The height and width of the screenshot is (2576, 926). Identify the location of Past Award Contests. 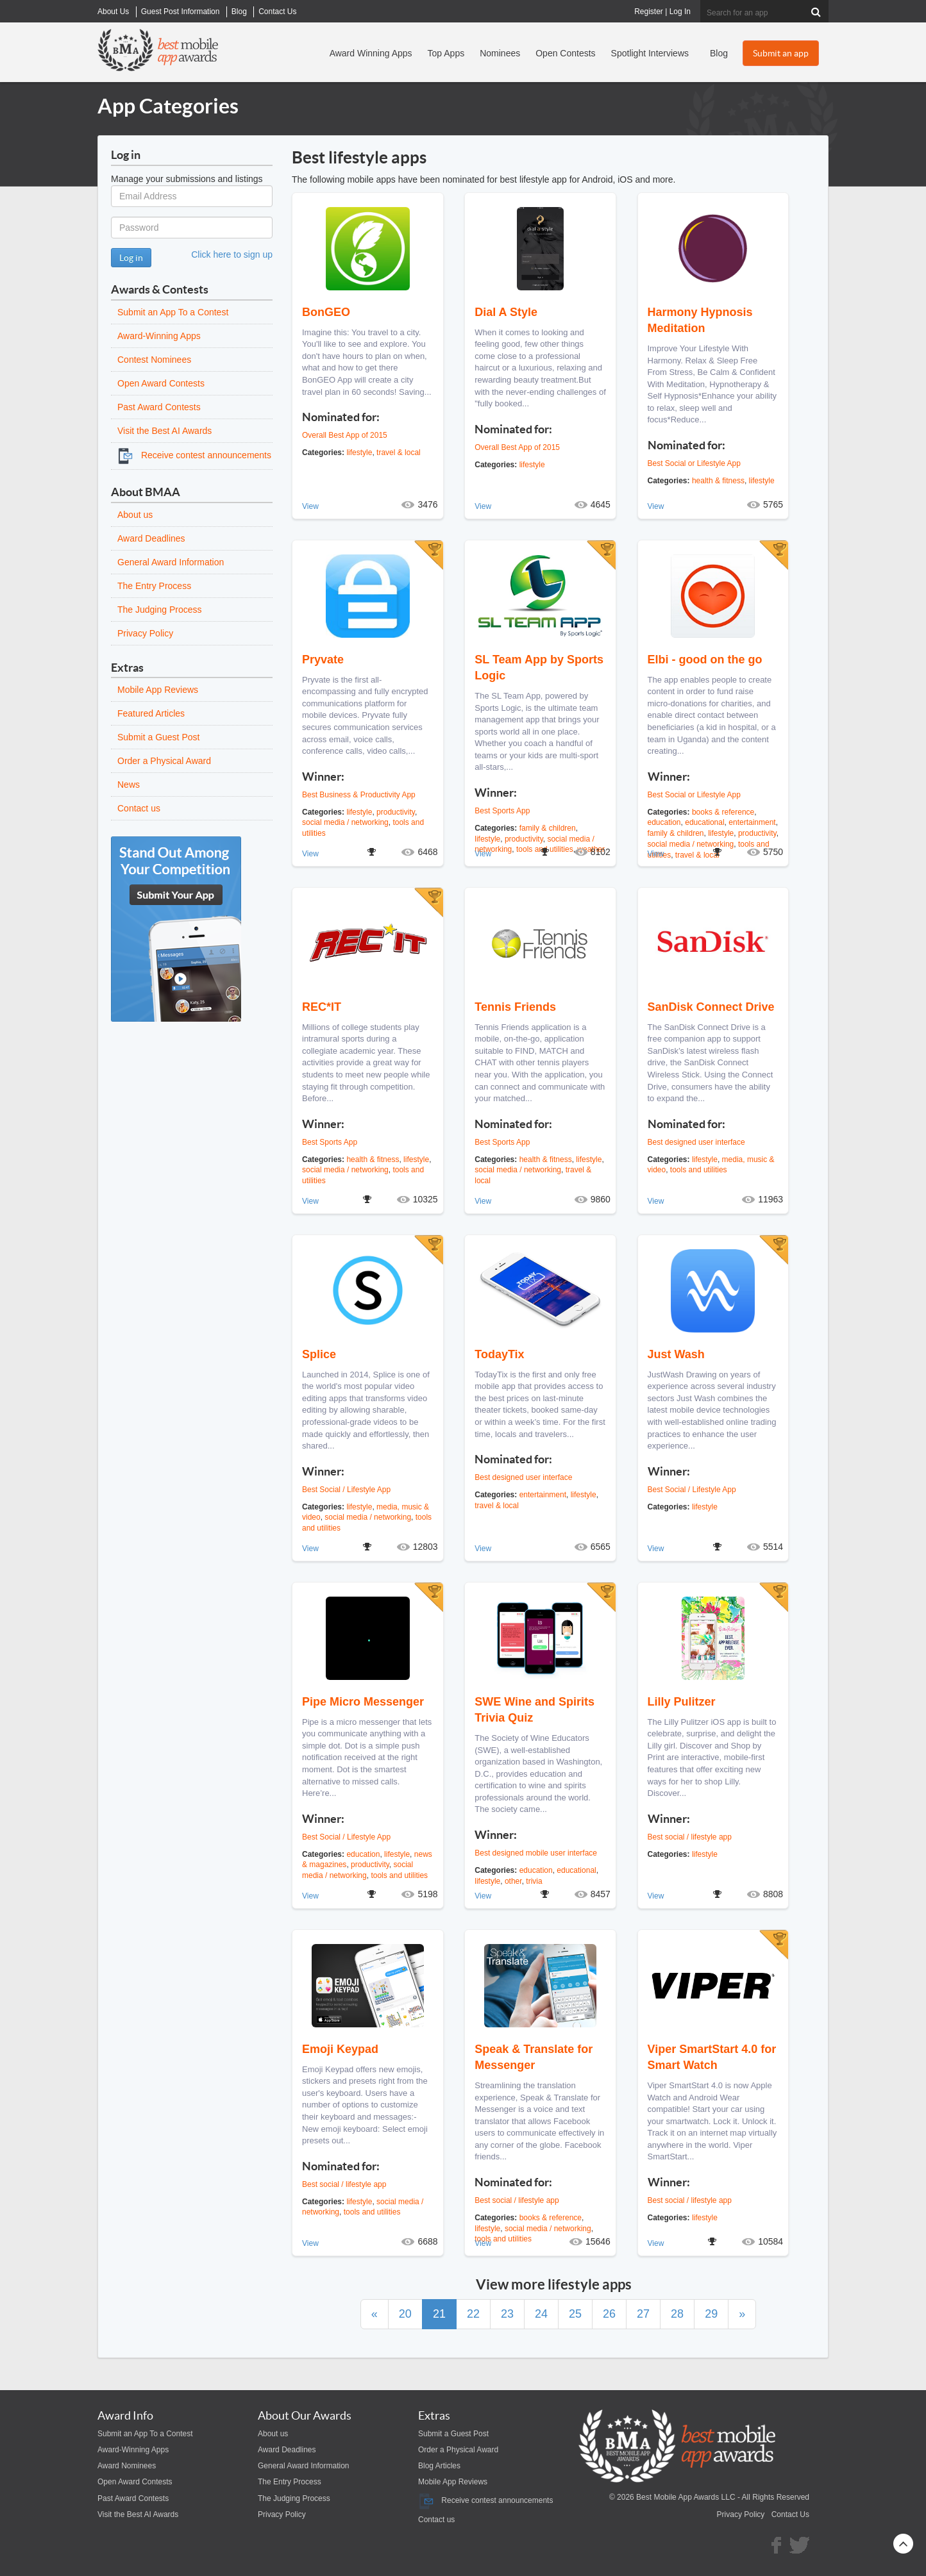
(159, 407).